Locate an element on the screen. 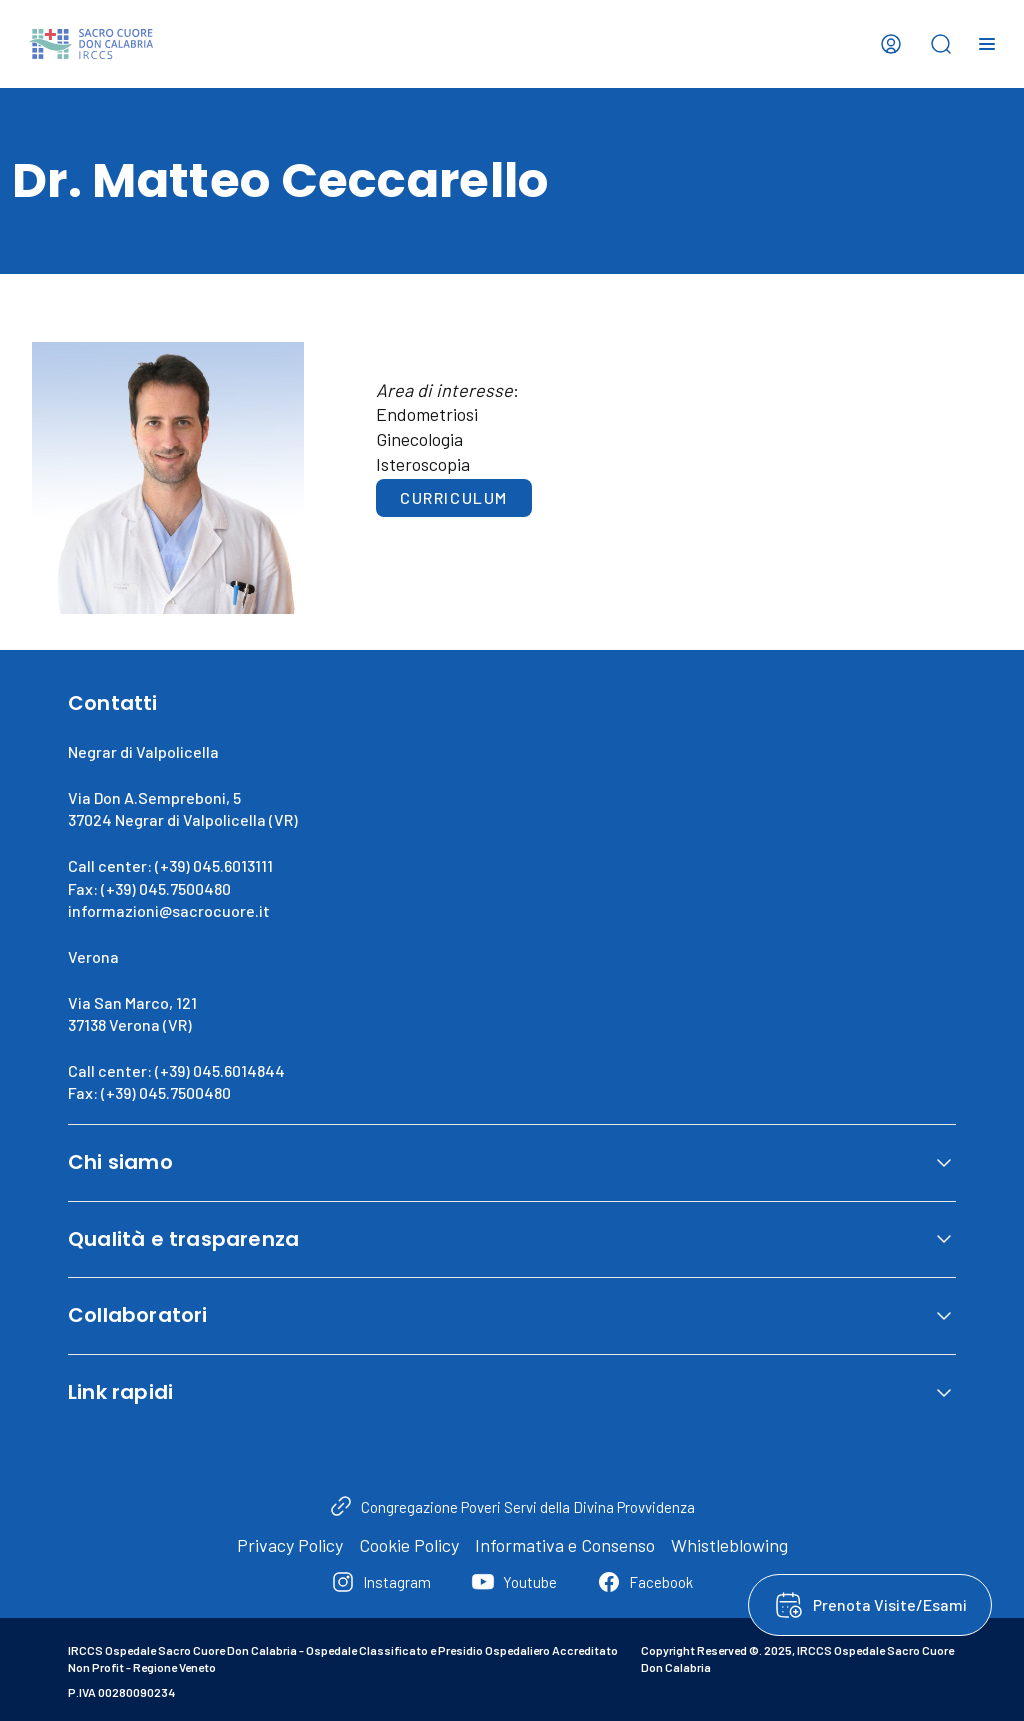 The width and height of the screenshot is (1024, 1721). [Facebook] is located at coordinates (645, 1582).